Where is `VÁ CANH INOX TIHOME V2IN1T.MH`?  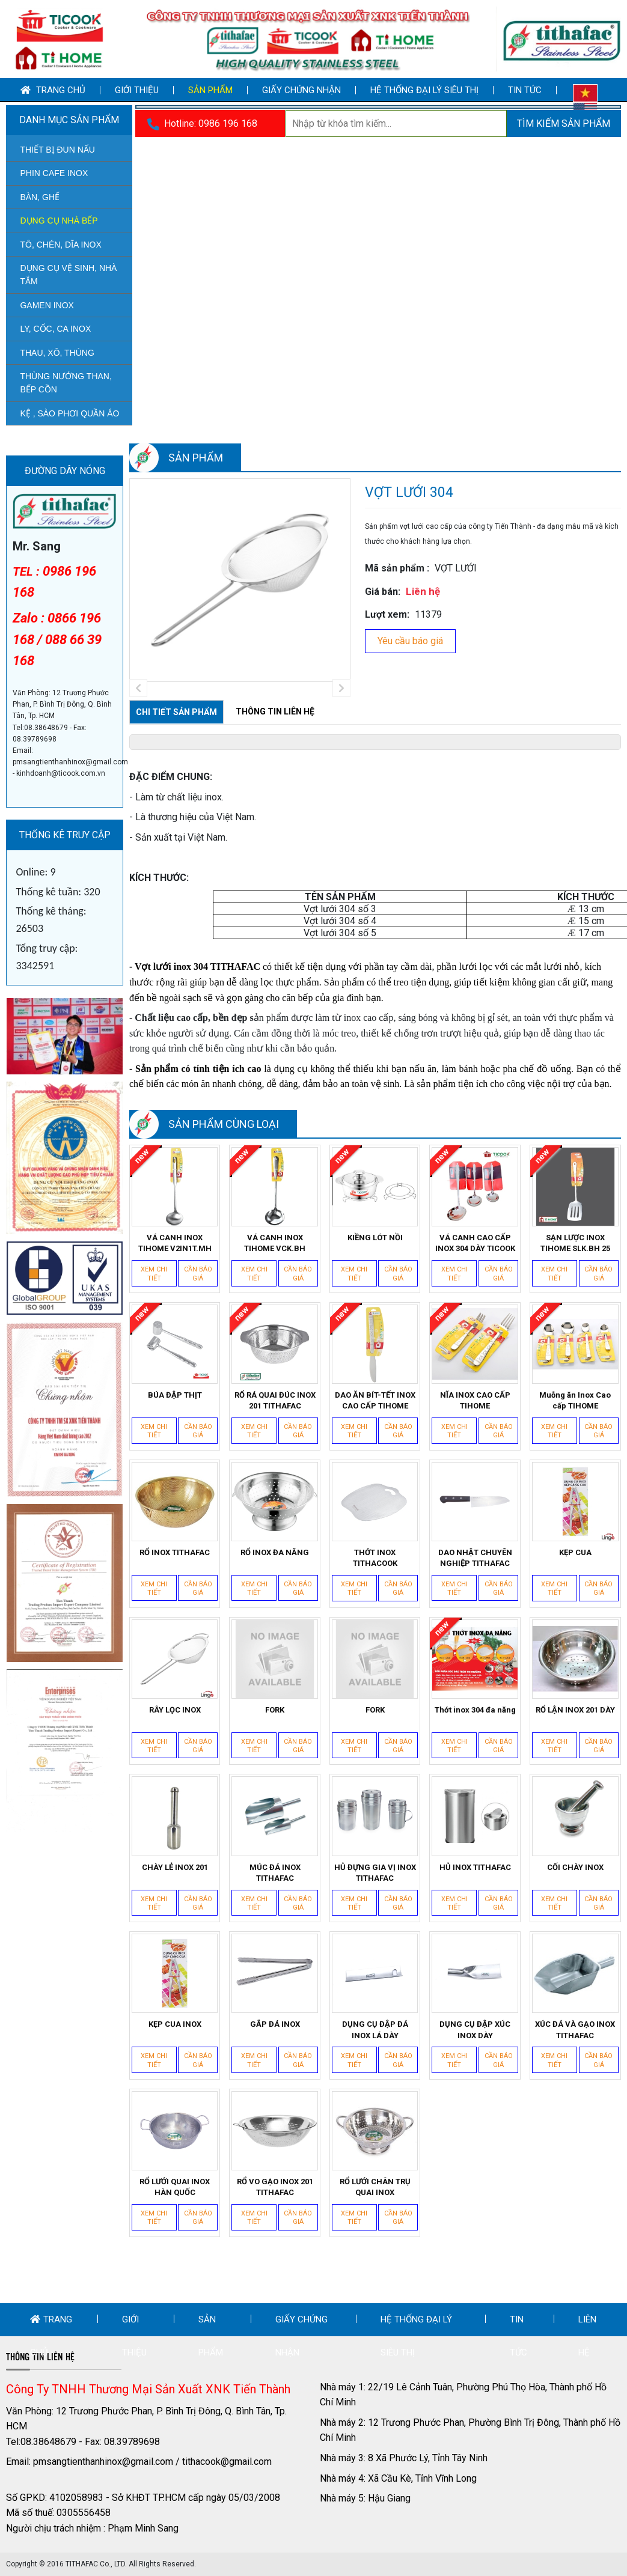
VÁ CANH INOX TIHOME V2IN1T.MH is located at coordinates (175, 1243).